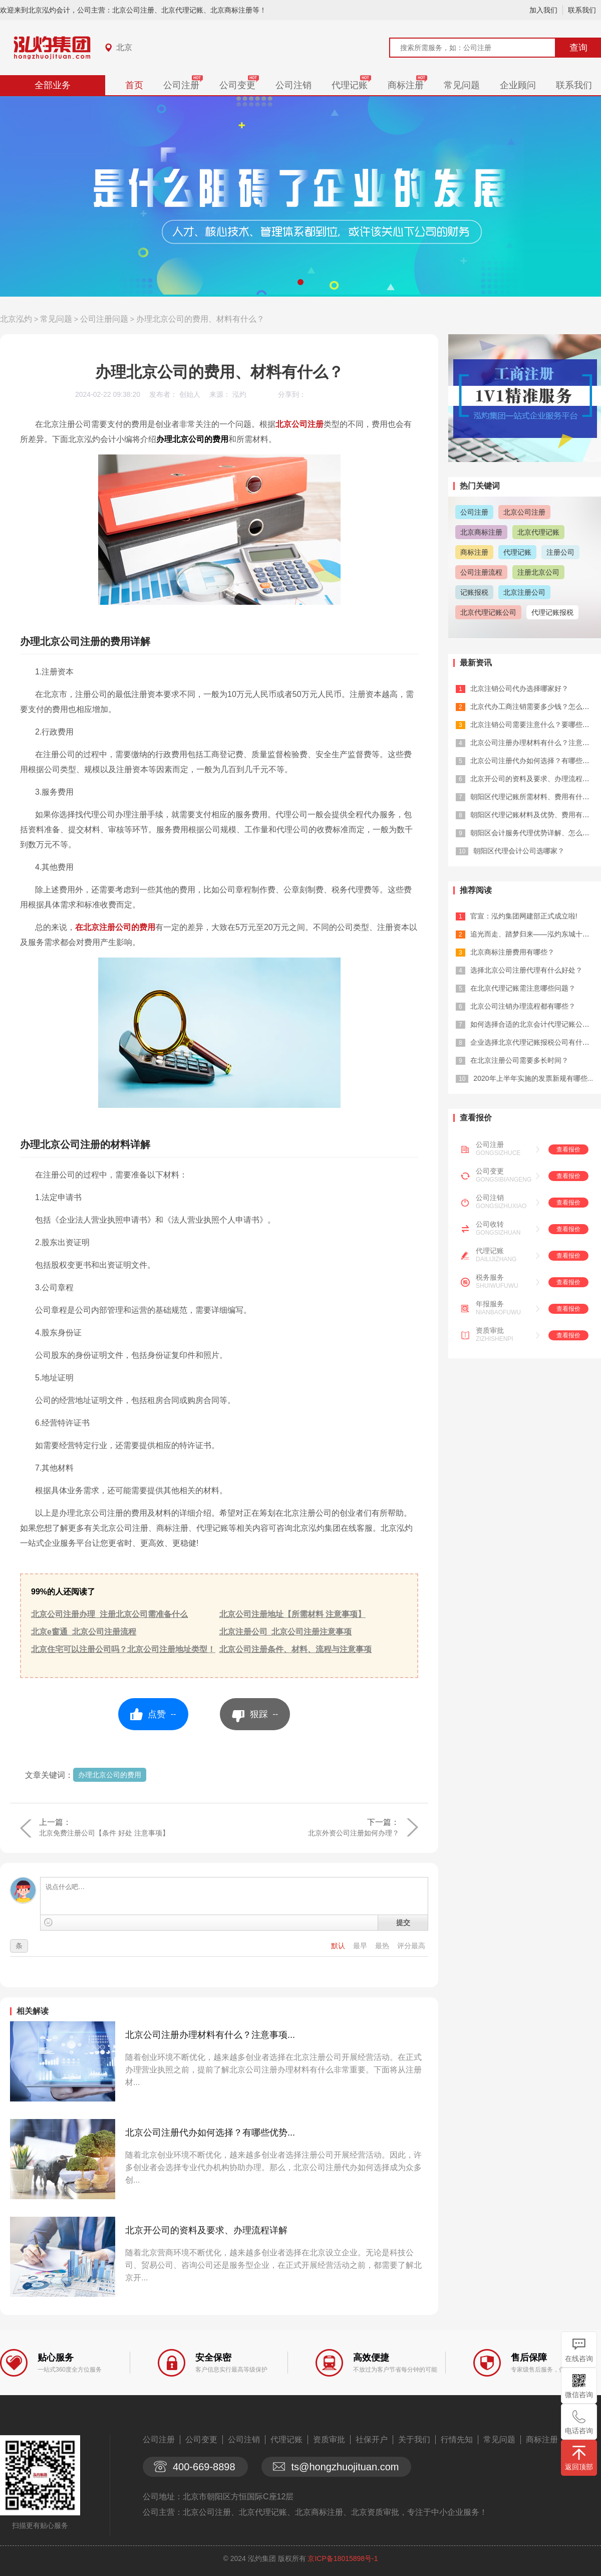 Image resolution: width=601 pixels, height=2576 pixels. What do you see at coordinates (538, 532) in the screenshot?
I see `北京代理记账` at bounding box center [538, 532].